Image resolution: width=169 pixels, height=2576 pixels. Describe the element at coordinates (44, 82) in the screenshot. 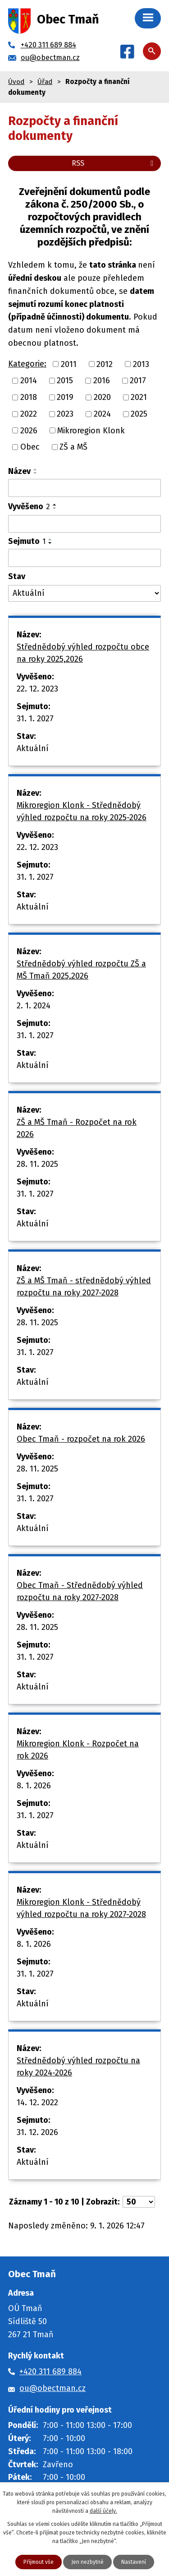

I see `Úřad` at that location.